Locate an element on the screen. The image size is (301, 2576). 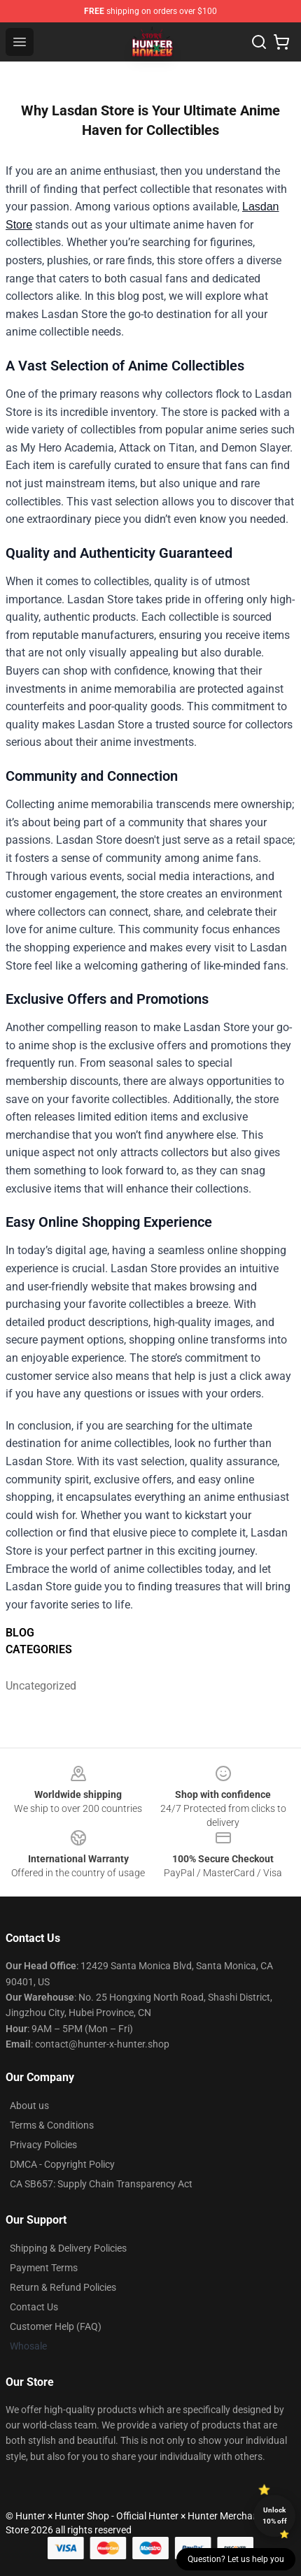
Contact Us is located at coordinates (34, 2306).